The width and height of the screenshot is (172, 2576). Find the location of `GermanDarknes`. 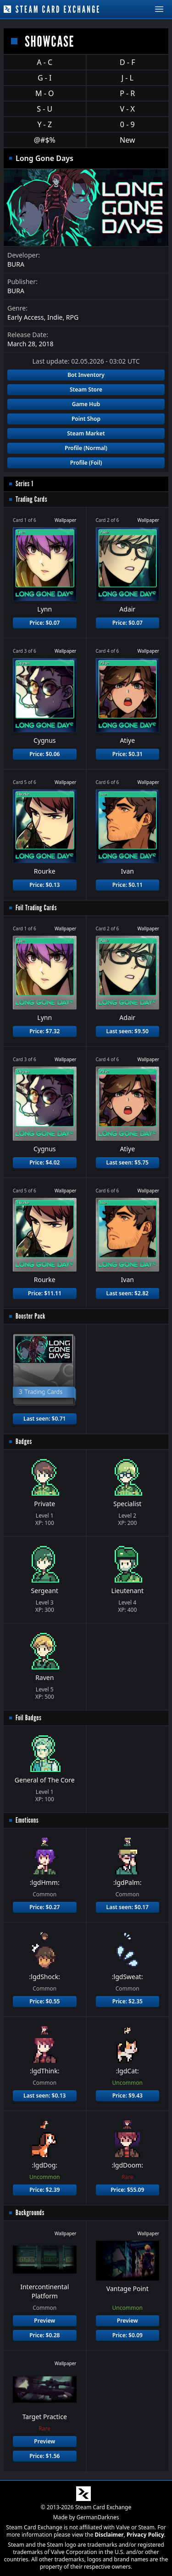

GermanDarknes is located at coordinates (98, 2517).